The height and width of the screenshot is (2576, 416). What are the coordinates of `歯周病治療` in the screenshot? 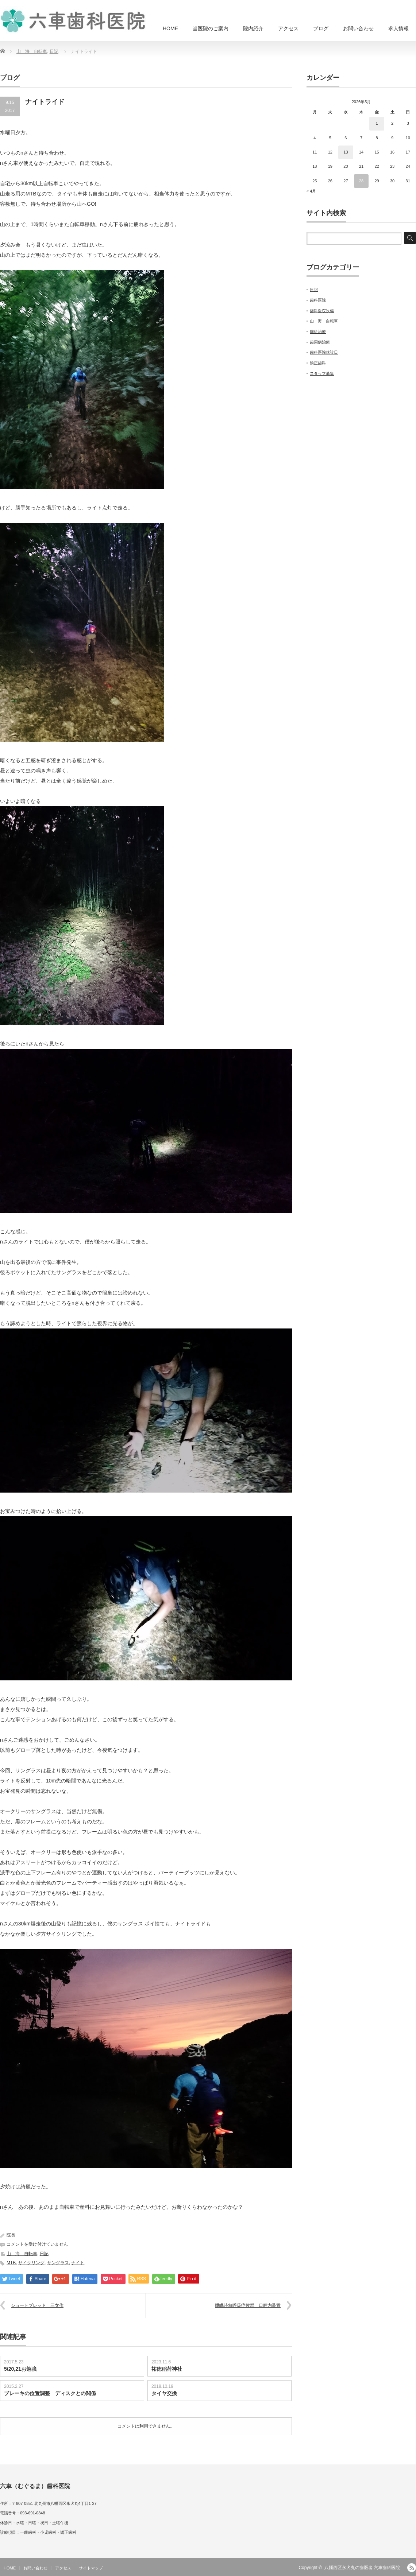 It's located at (320, 342).